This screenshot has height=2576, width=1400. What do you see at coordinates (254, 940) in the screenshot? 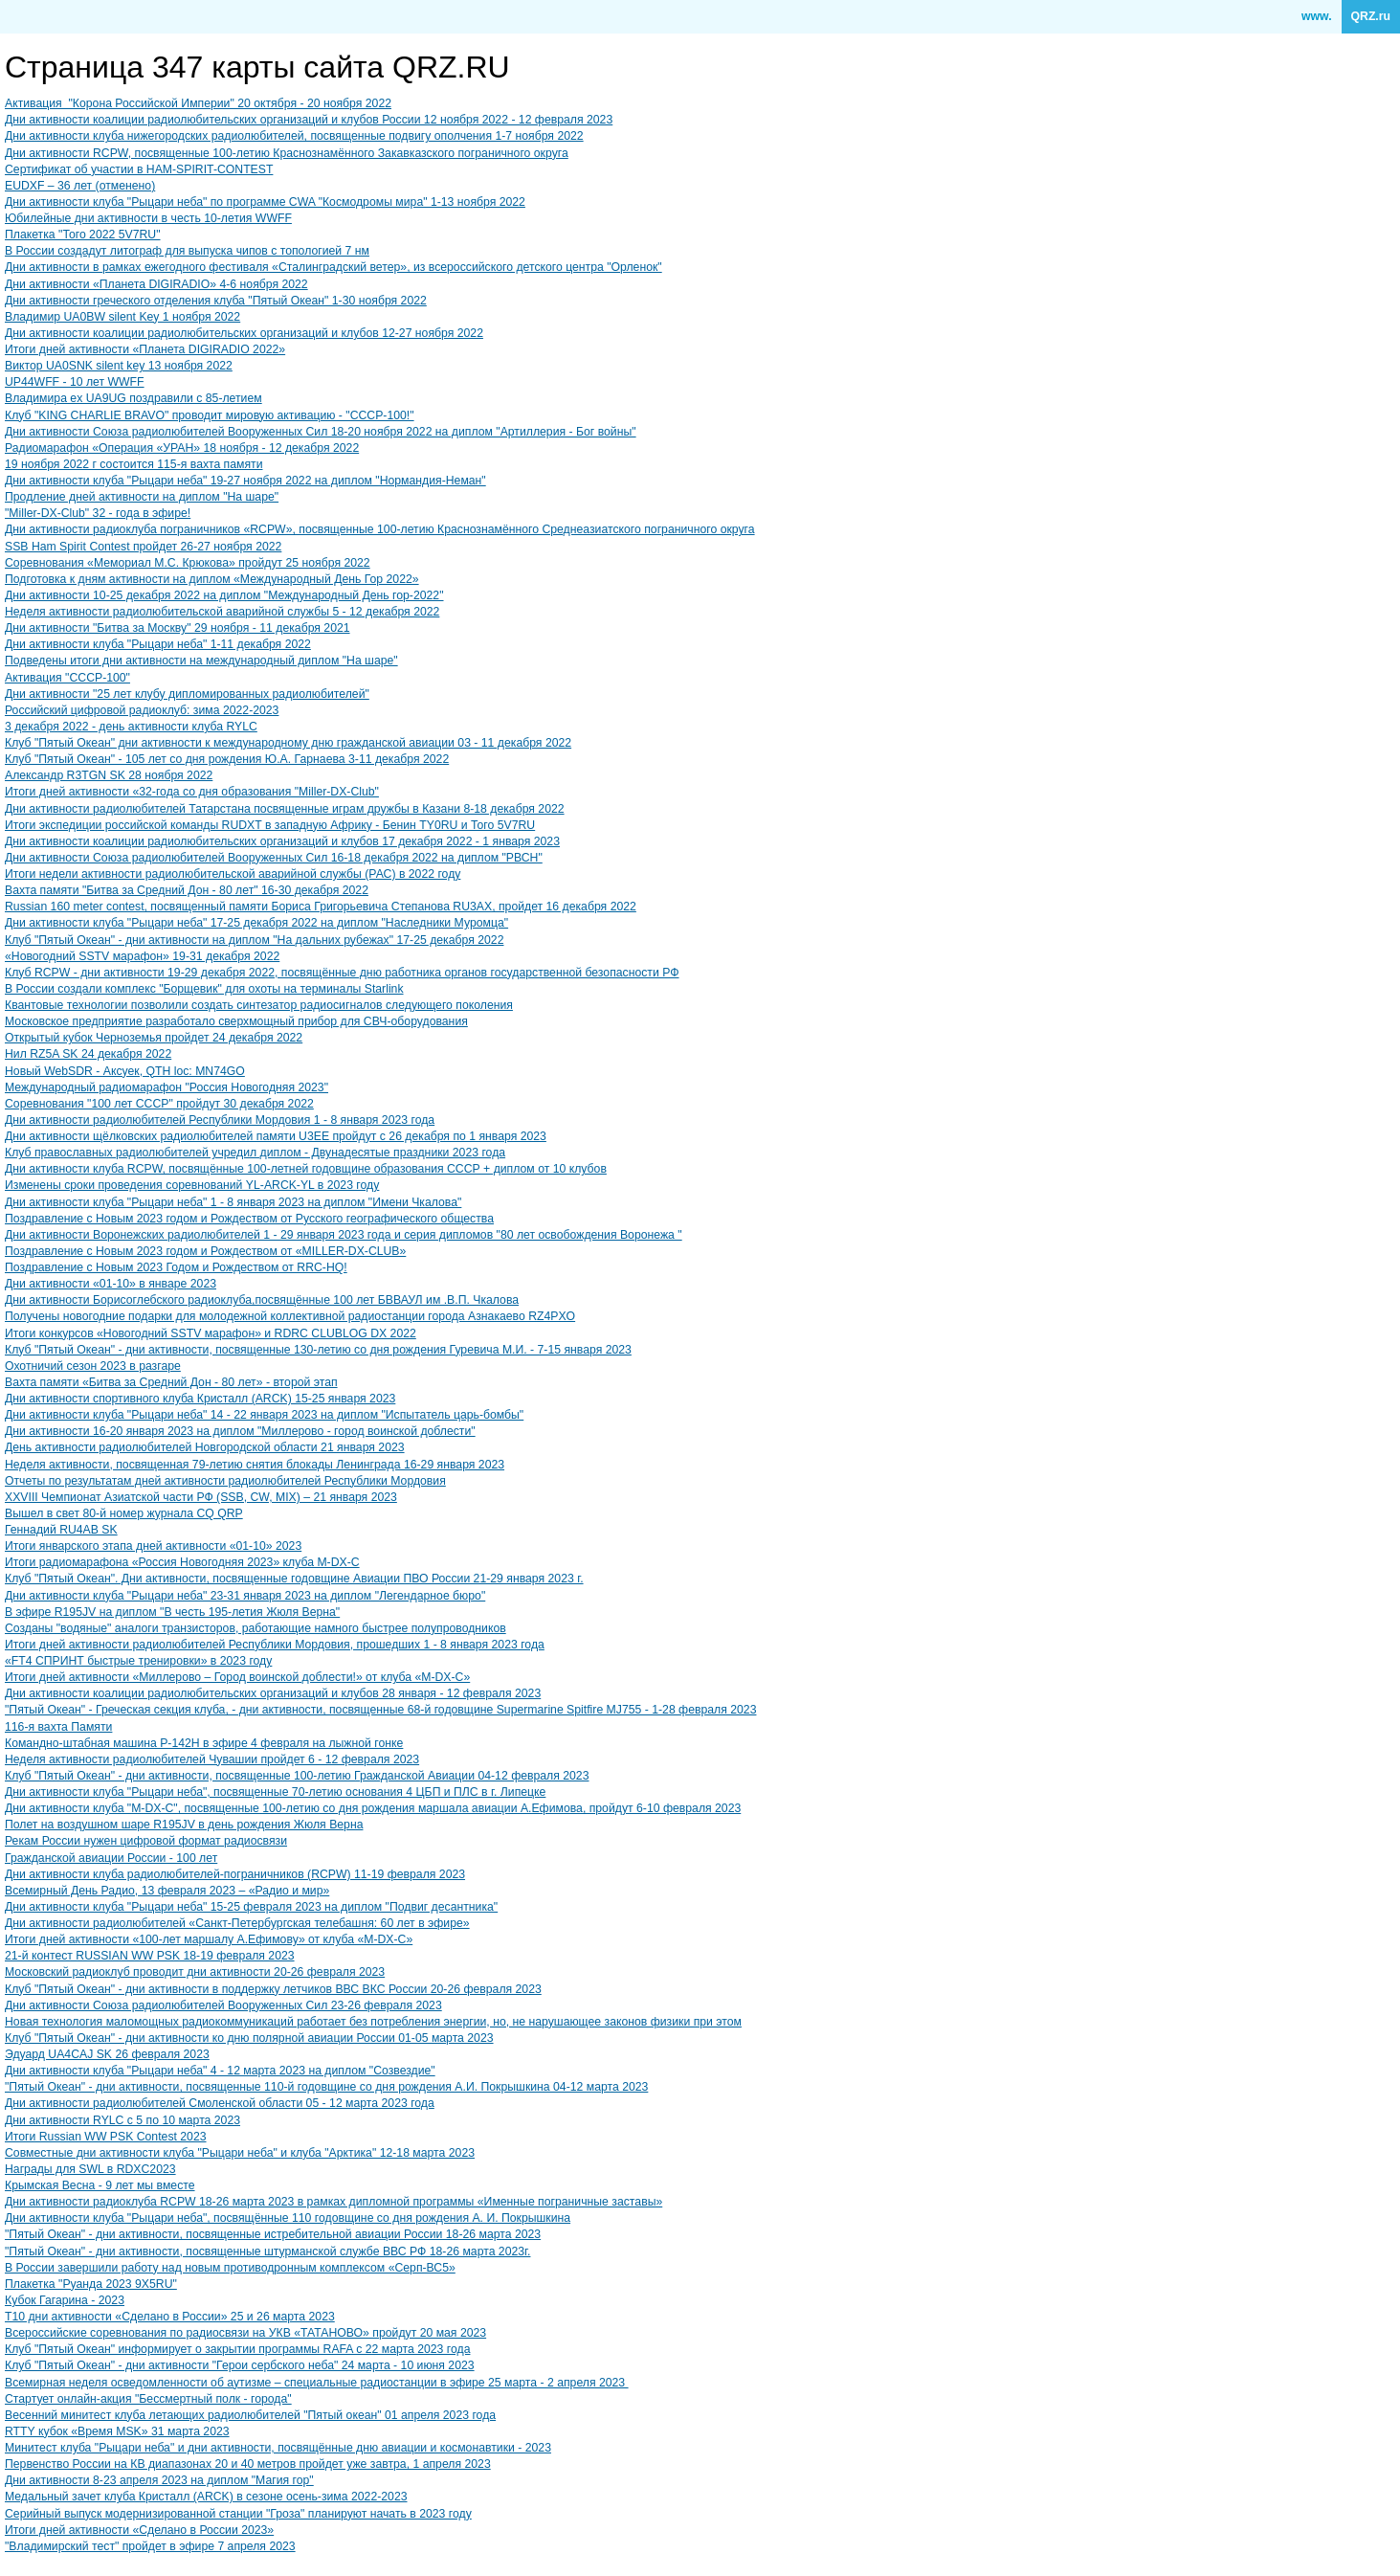
I see `Клуб "Пятый Океан" - дни активности на диплом "На дальних рубежах" 17-25 декабря 2022` at bounding box center [254, 940].